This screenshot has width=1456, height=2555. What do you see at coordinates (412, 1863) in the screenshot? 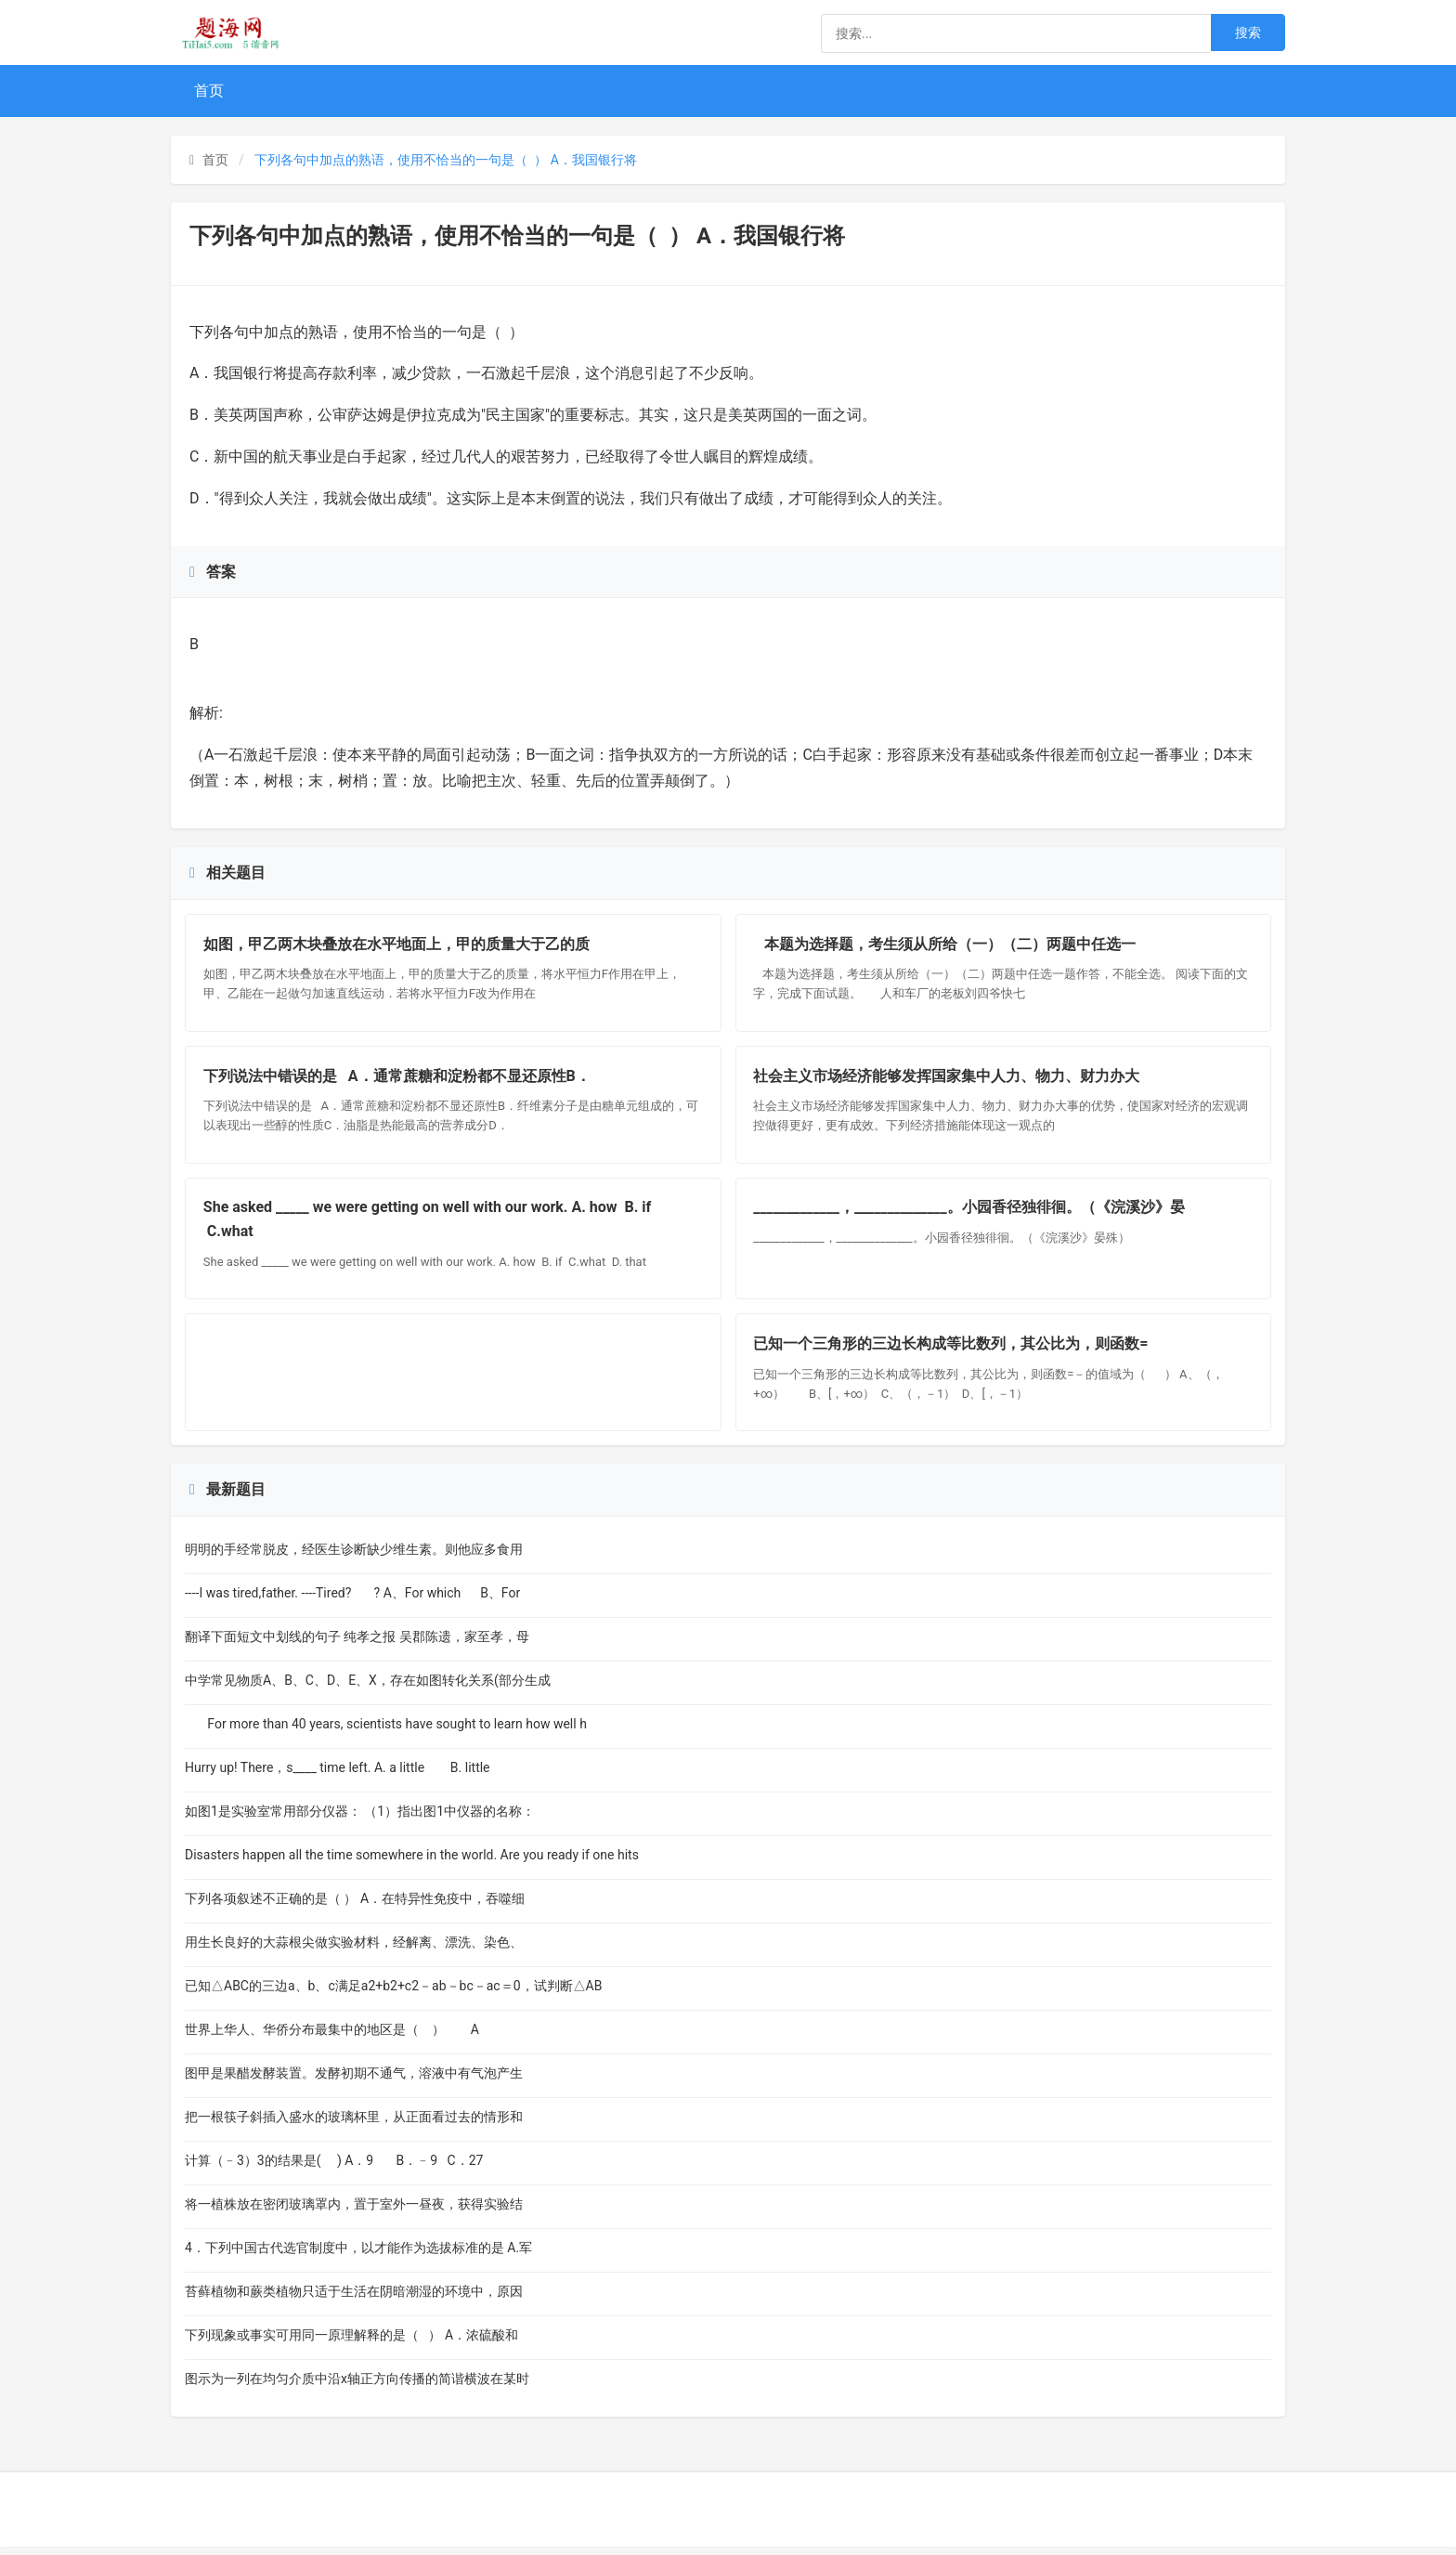
I see `Disasters happen all the time somewhere in the world. Are you ready if one hits` at bounding box center [412, 1863].